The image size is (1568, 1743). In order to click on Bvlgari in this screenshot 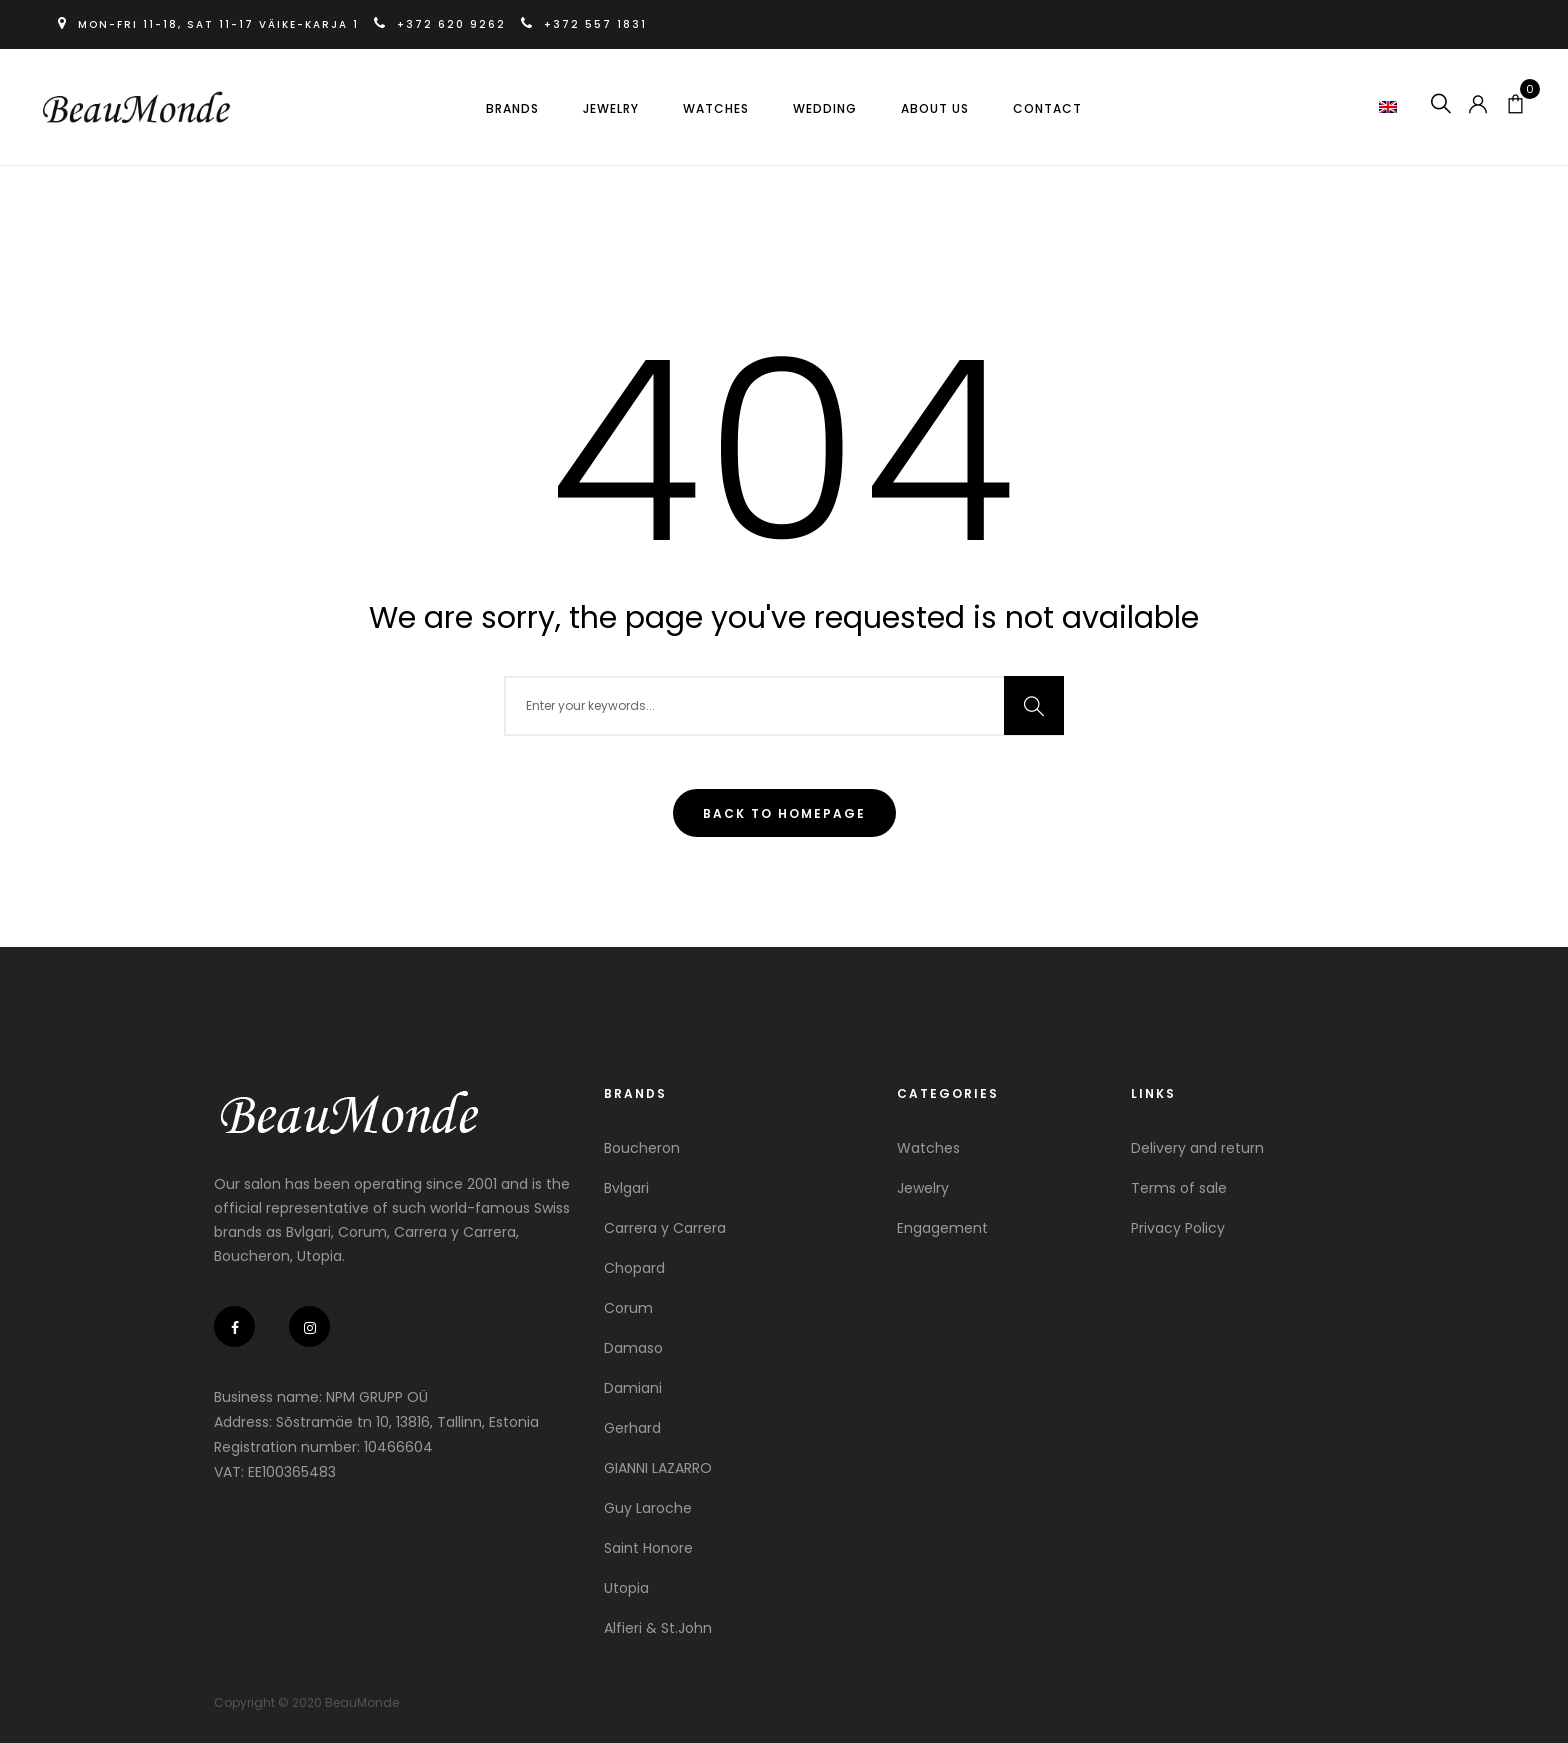, I will do `click(626, 1188)`.